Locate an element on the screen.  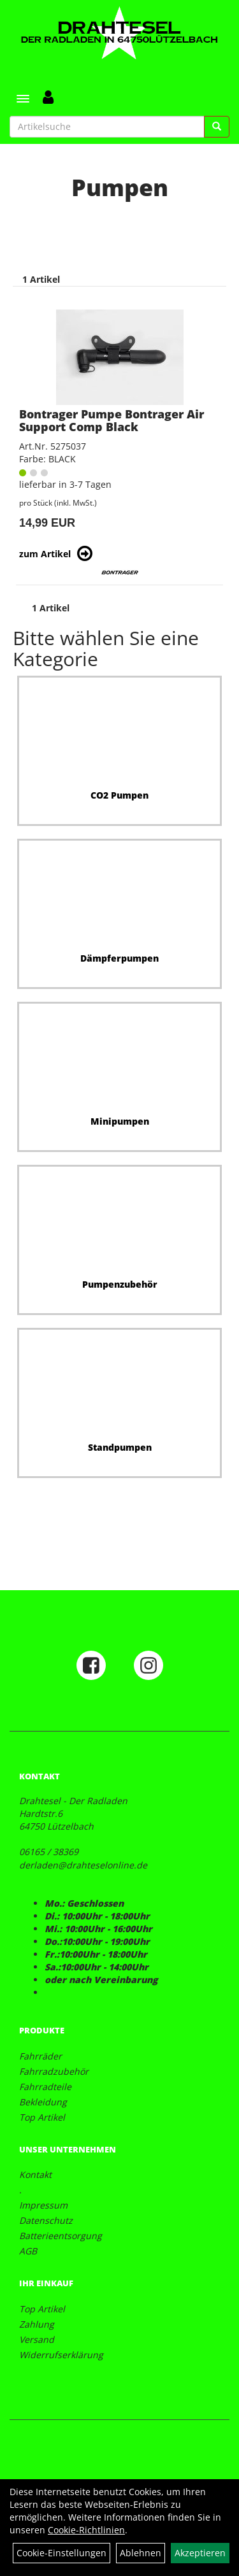
Cookie-Einstellungen is located at coordinates (61, 2553).